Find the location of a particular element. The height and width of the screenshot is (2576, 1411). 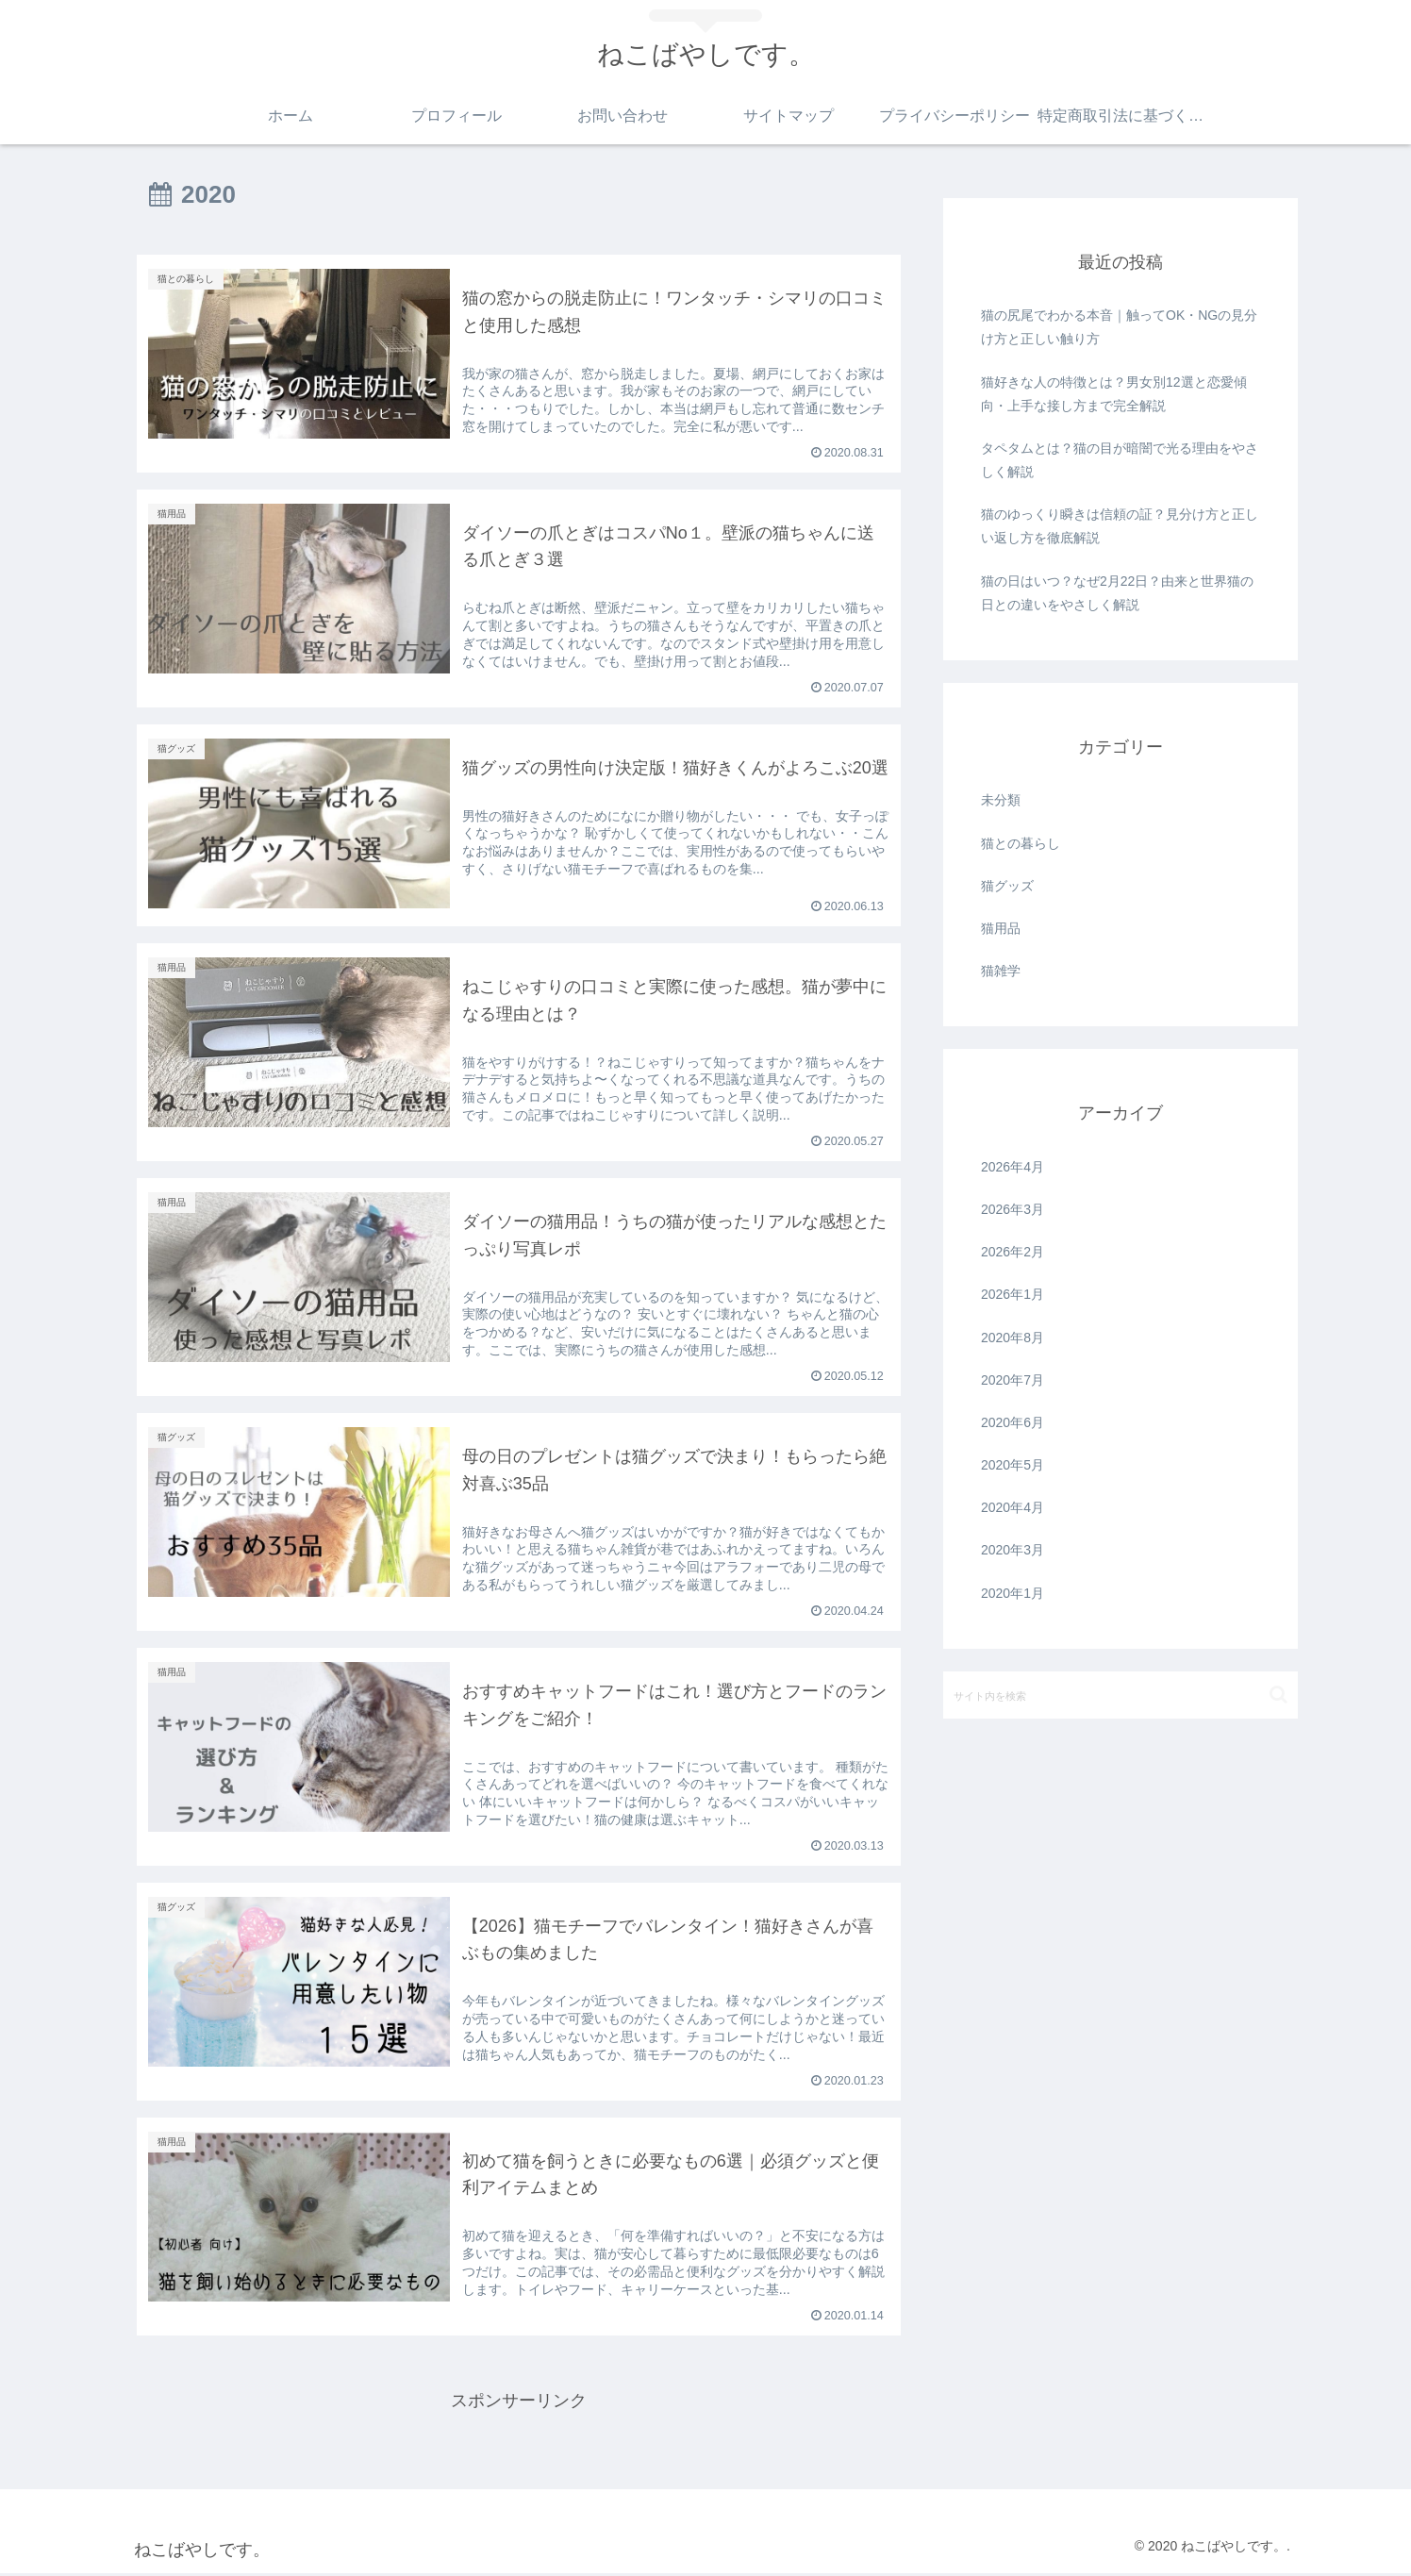

猫の日はいつ？なぜ2月22日？由来と世界猫の日との違いをやさしく解説 is located at coordinates (1117, 592).